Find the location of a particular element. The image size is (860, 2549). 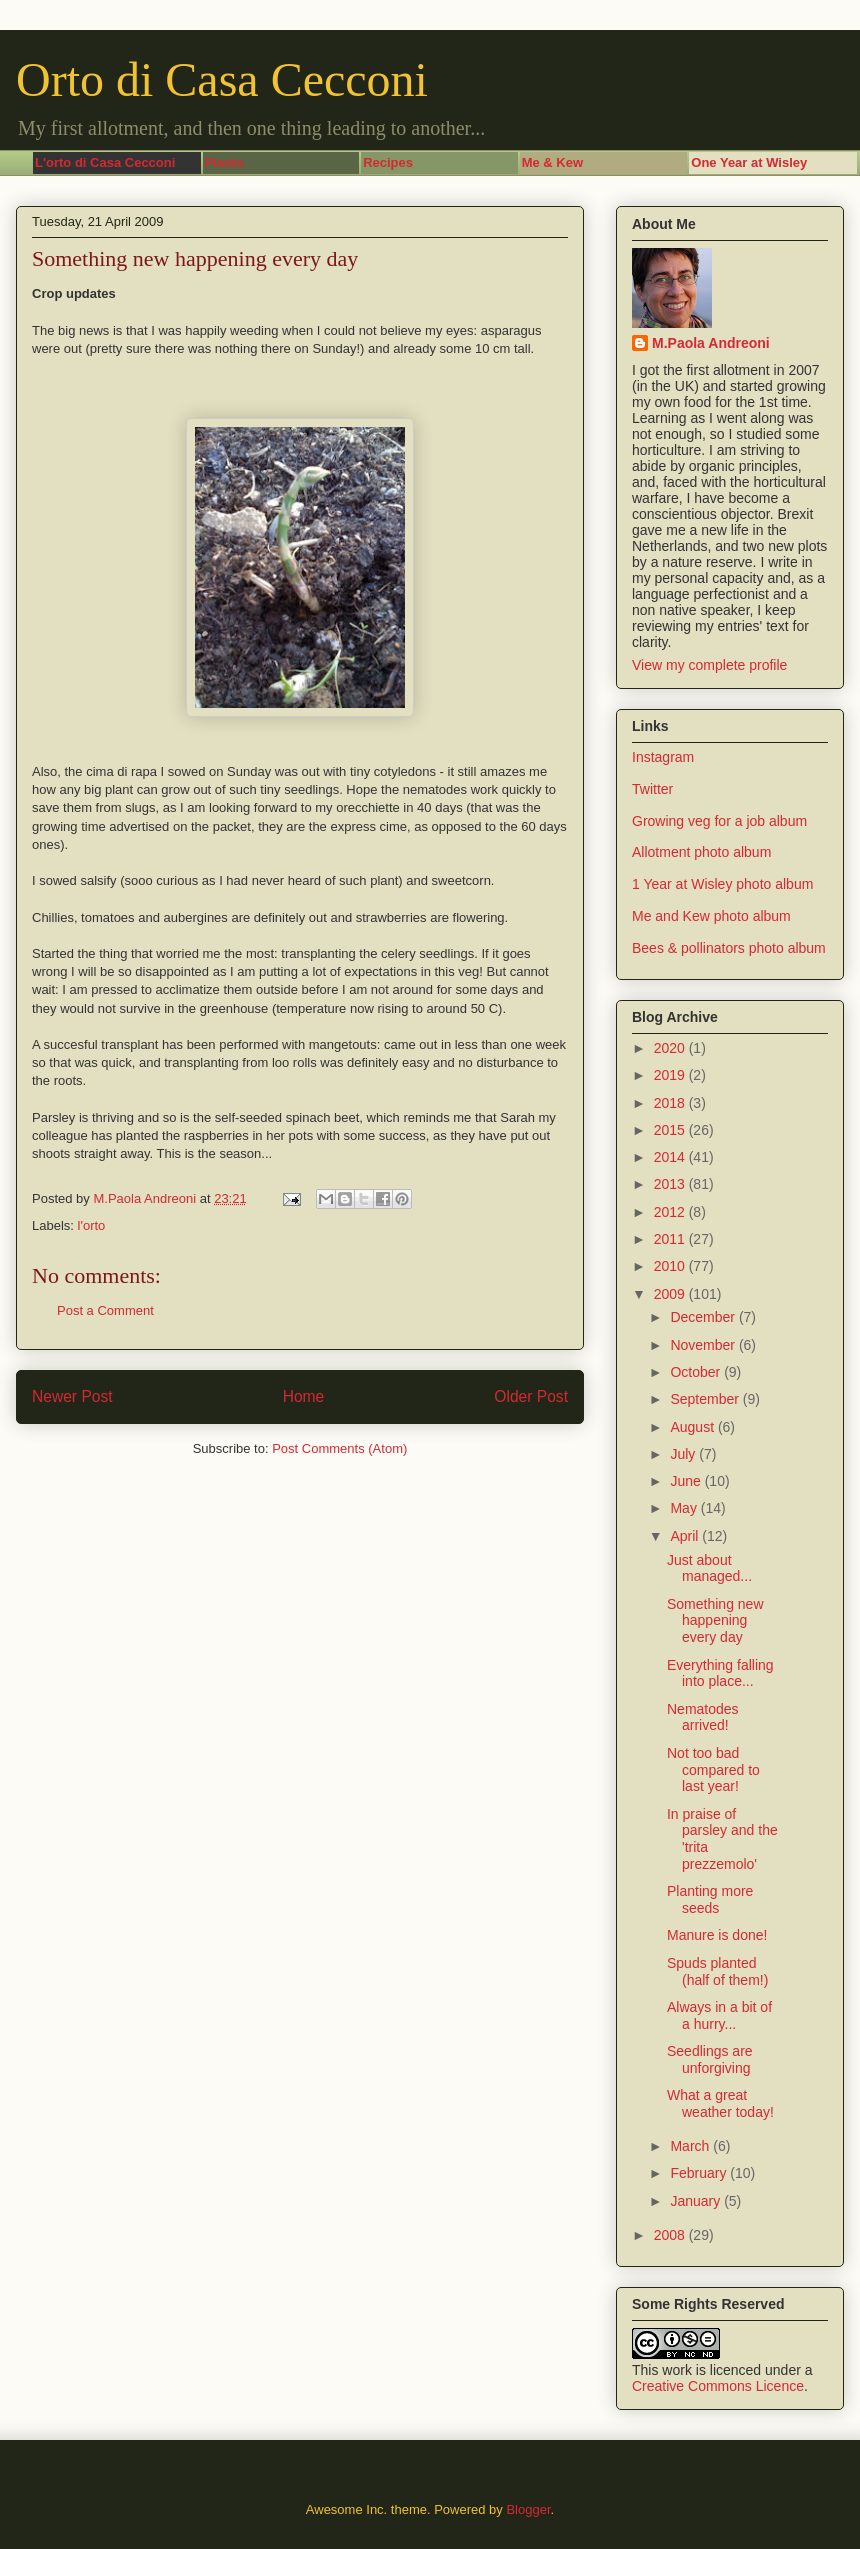

2011 is located at coordinates (671, 1239).